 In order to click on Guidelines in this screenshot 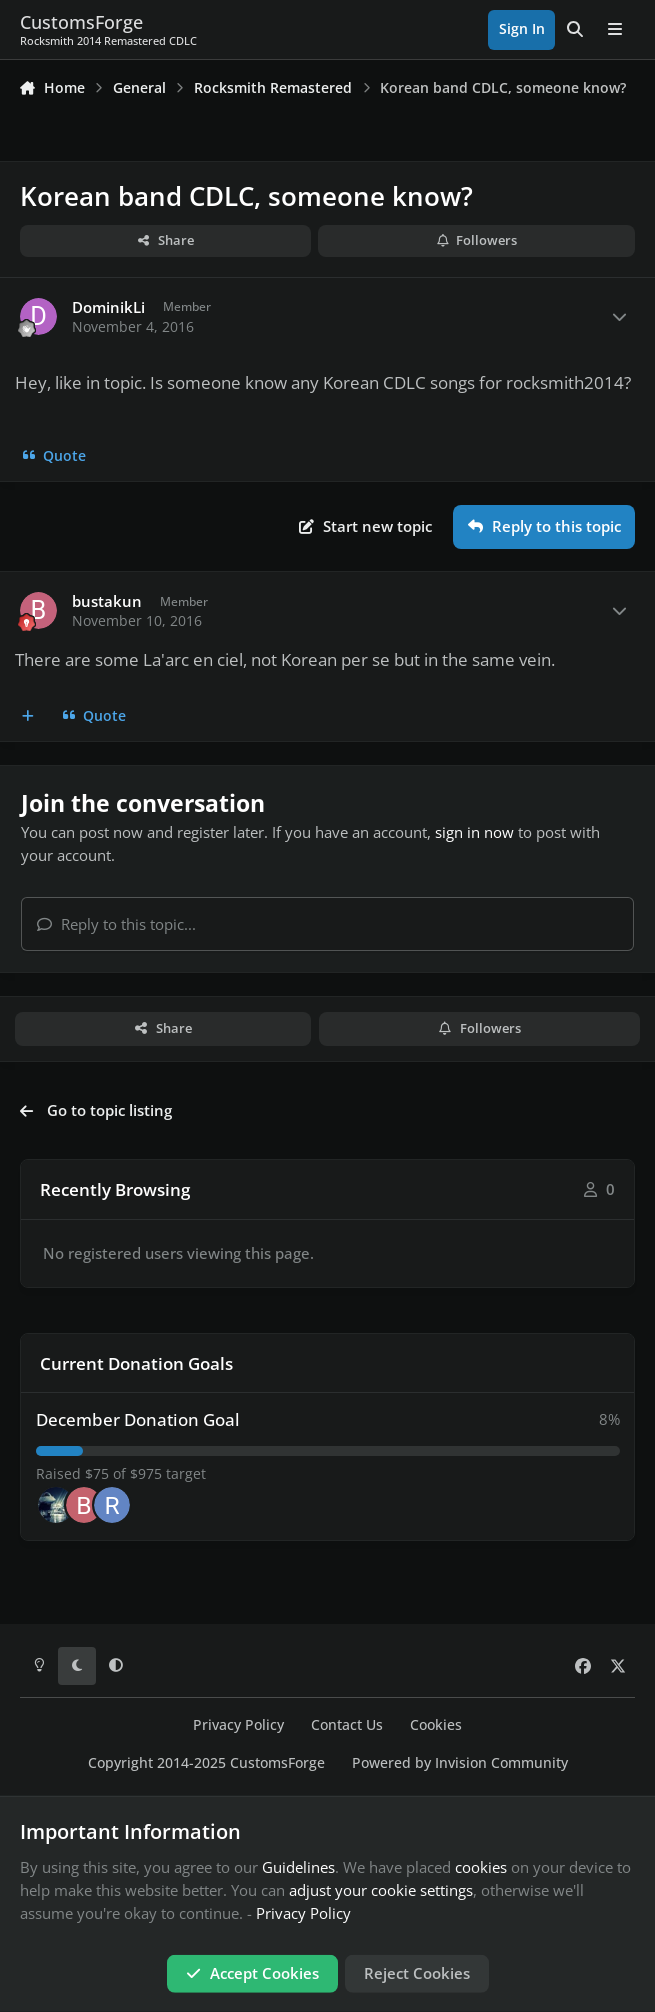, I will do `click(298, 1867)`.